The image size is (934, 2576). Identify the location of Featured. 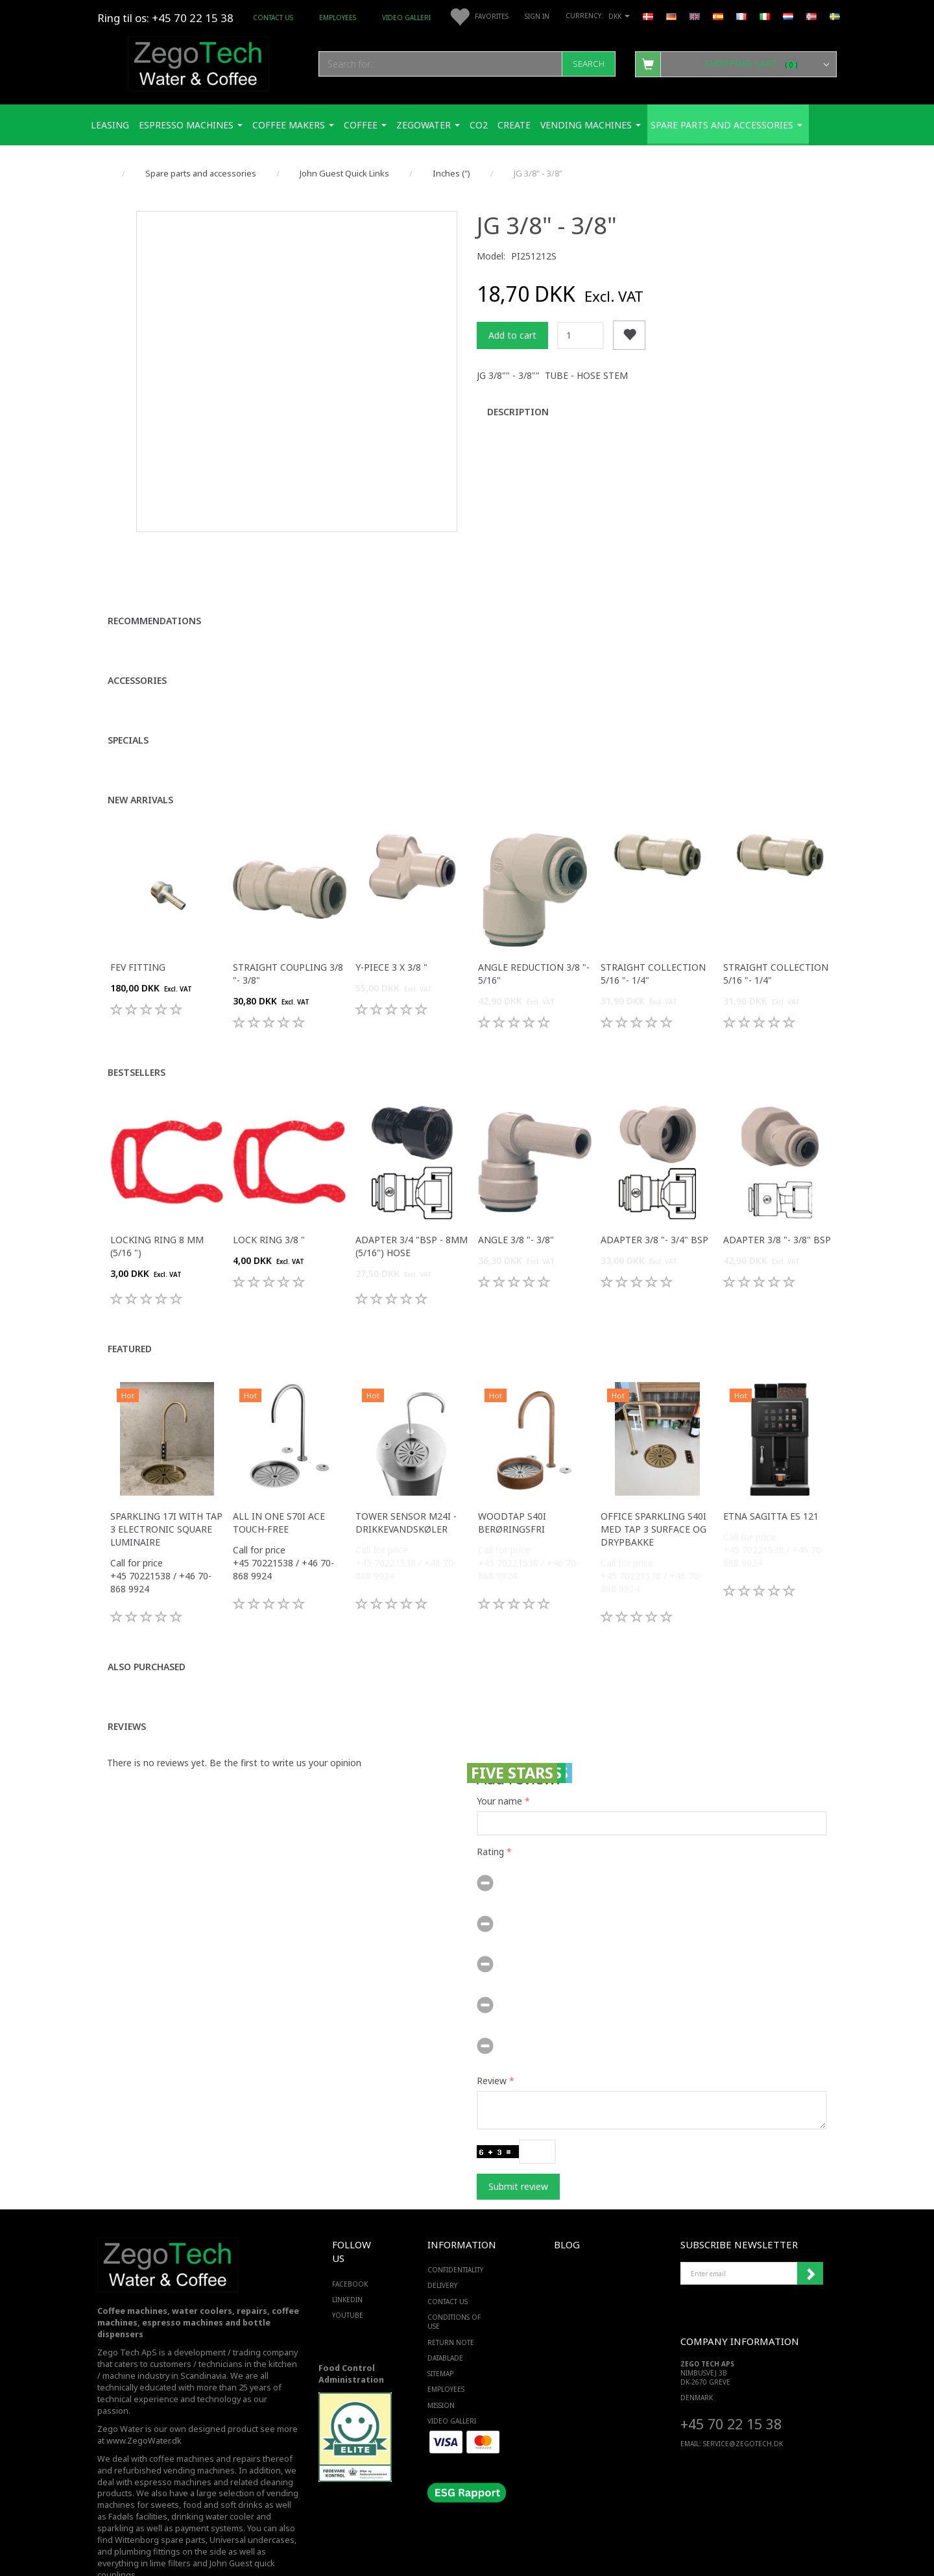
(130, 1313).